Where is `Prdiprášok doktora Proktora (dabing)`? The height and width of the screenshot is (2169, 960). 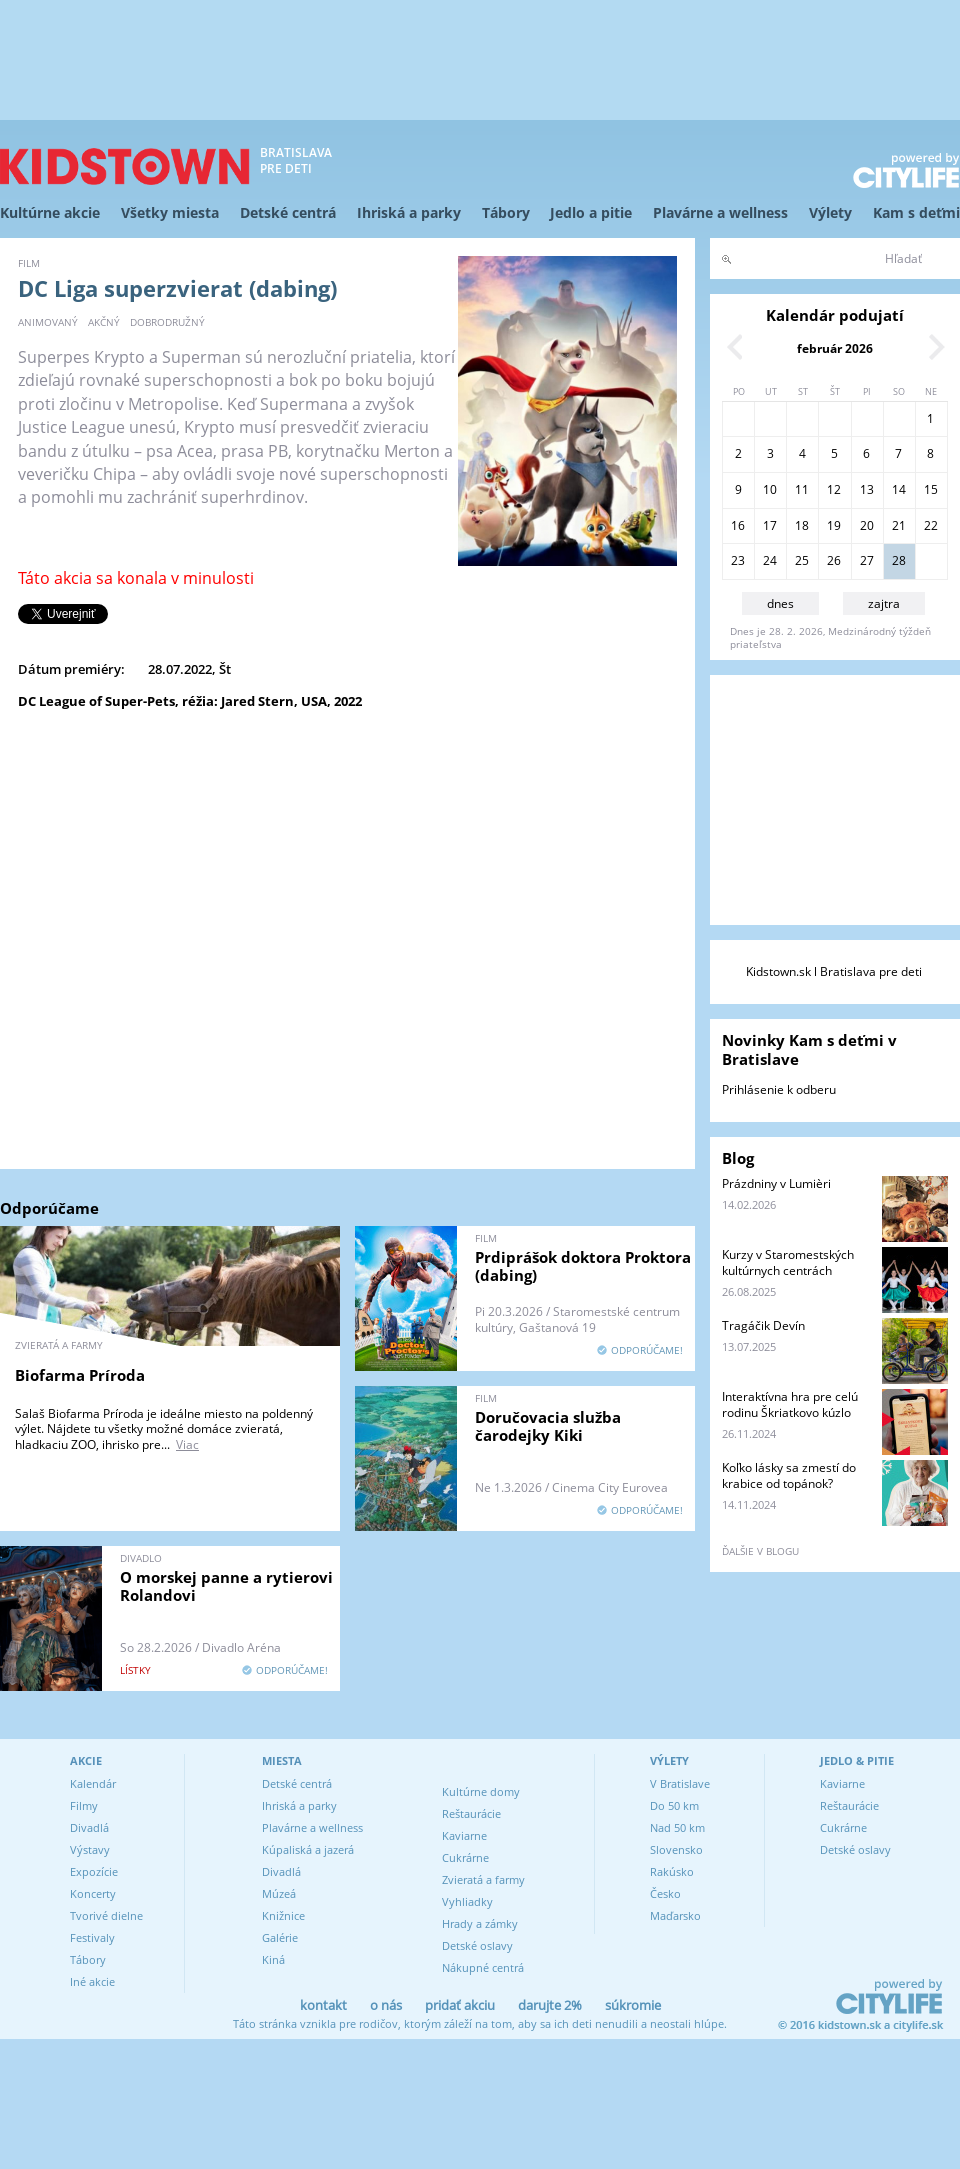 Prdiprášok doktora Proktora (dabing) is located at coordinates (583, 1266).